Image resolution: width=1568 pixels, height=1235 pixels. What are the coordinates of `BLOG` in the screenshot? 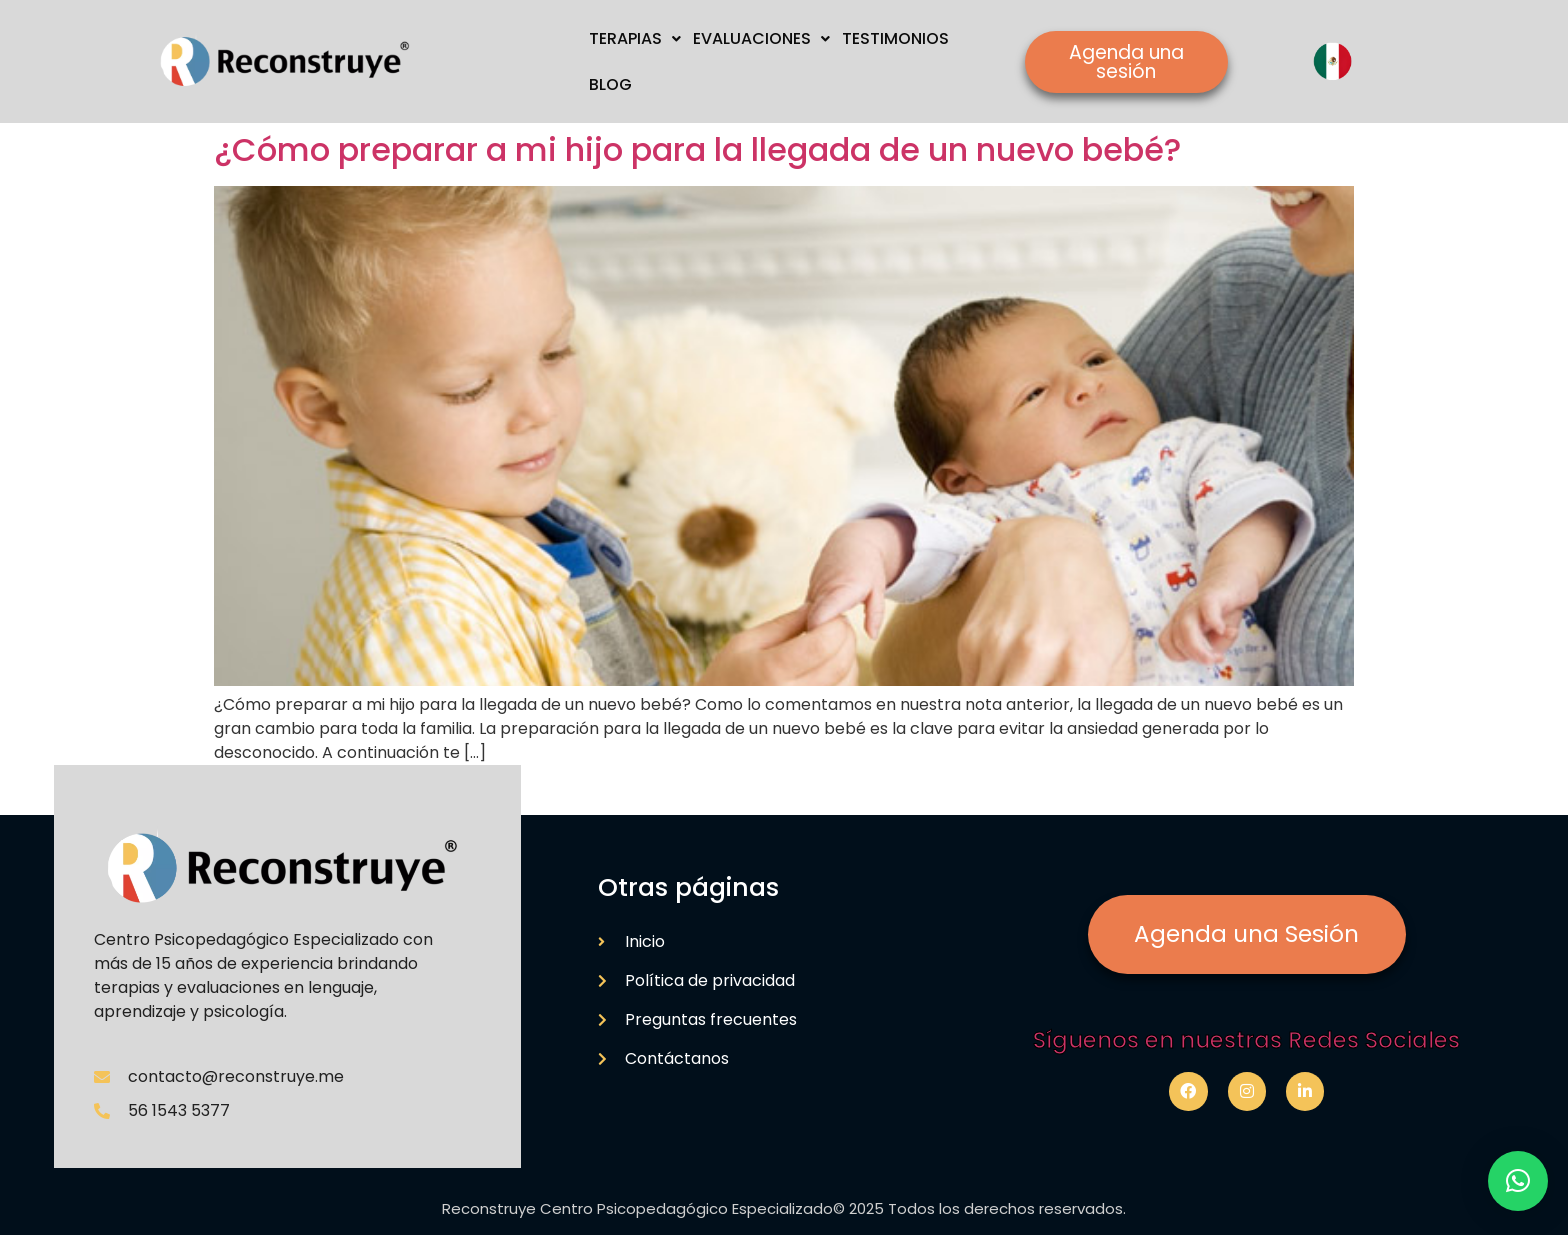 It's located at (610, 84).